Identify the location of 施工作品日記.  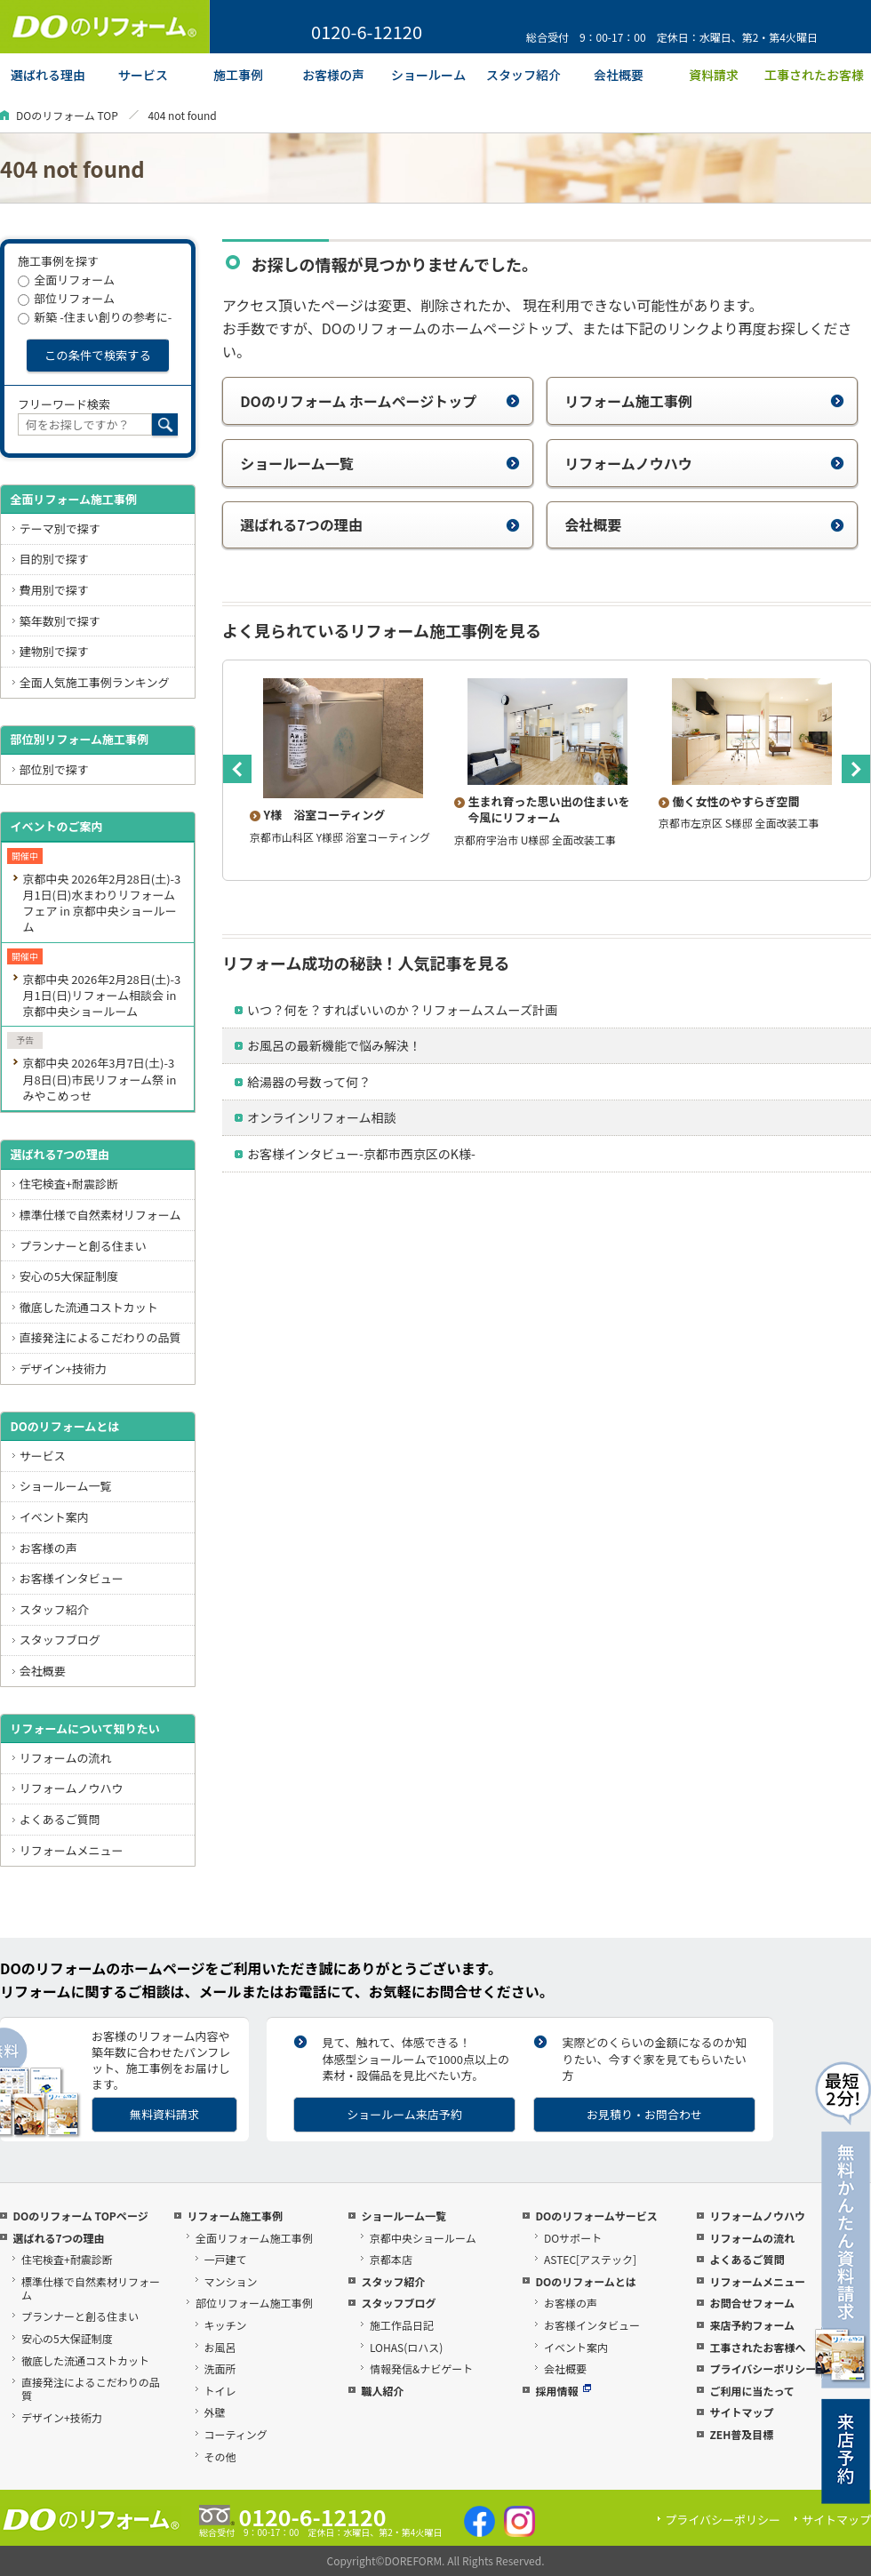
(402, 2324).